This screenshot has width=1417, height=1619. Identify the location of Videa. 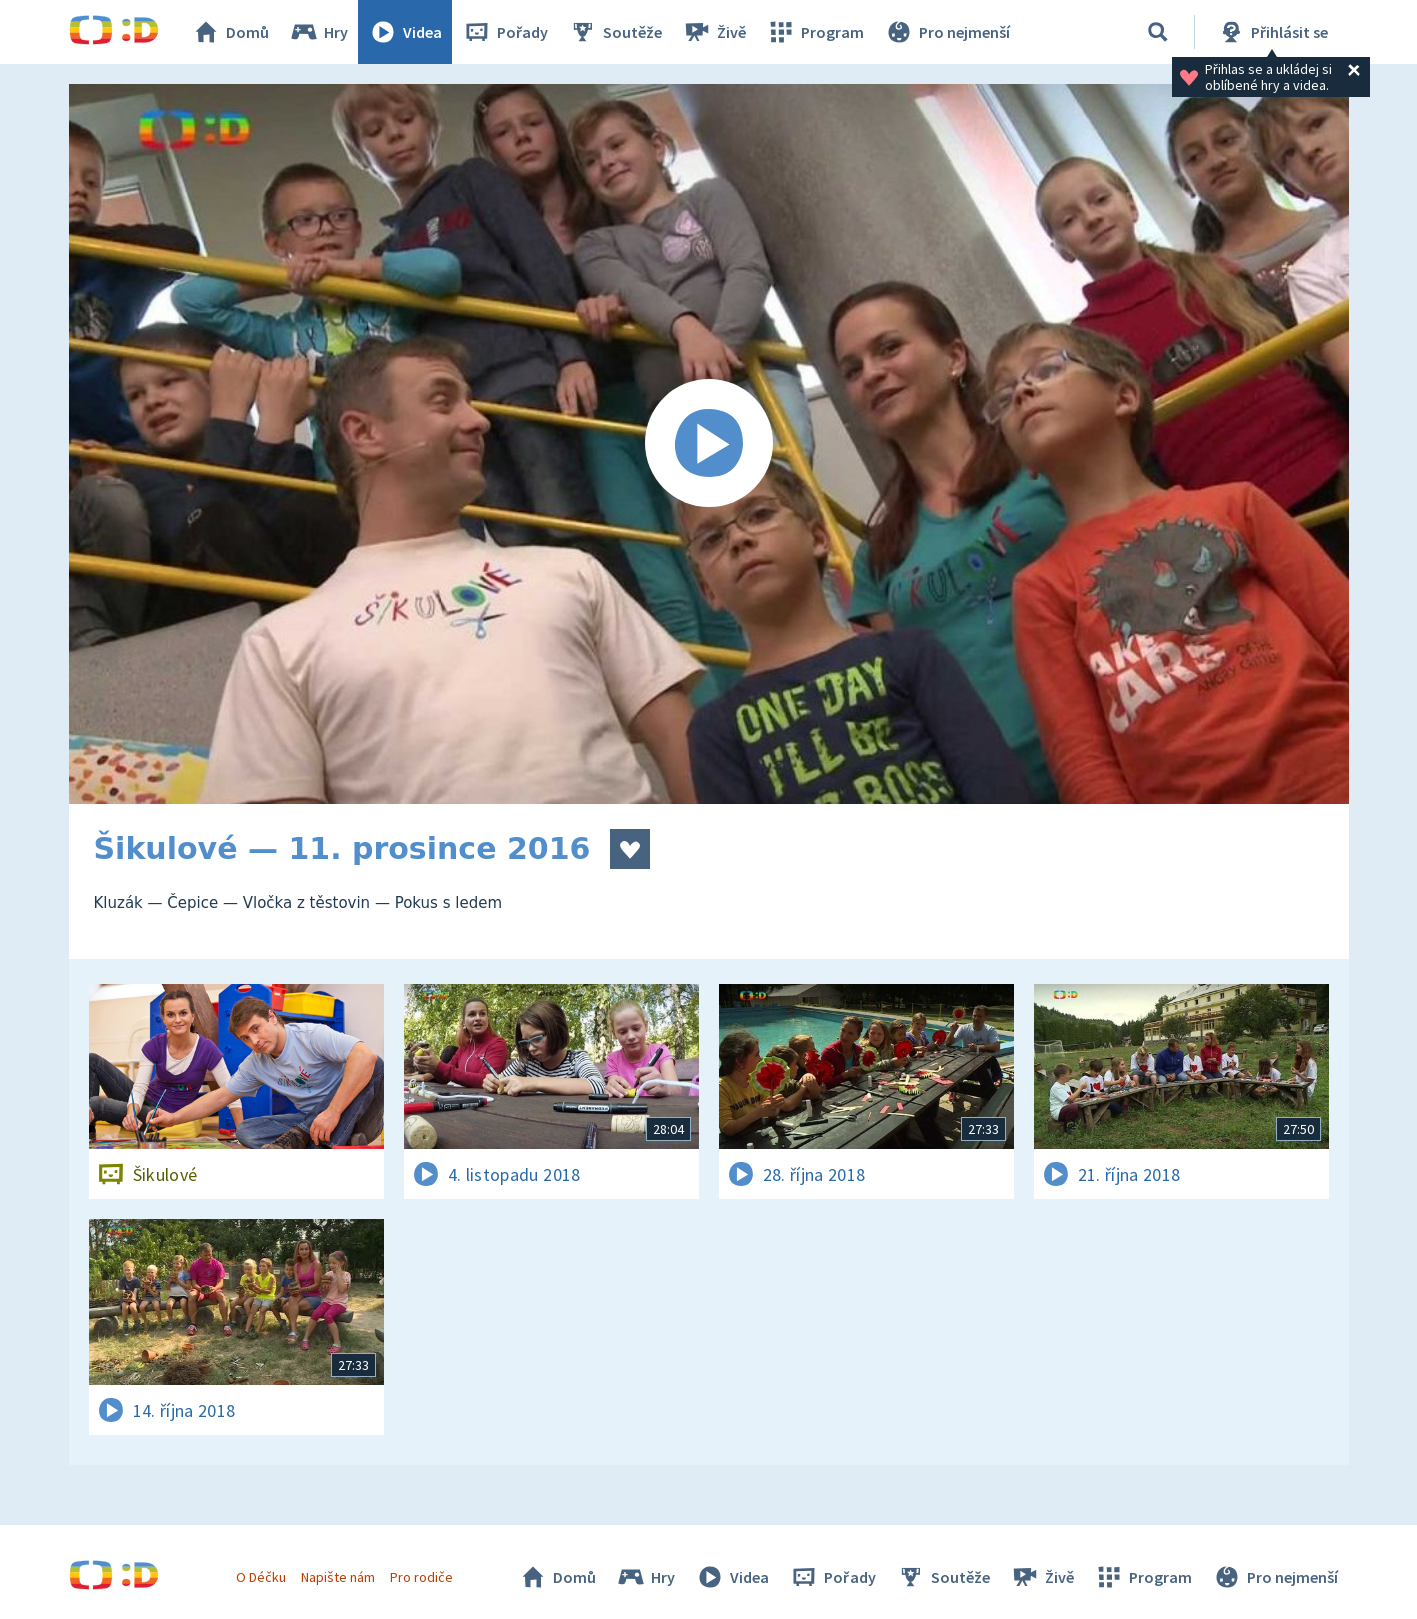
(405, 32).